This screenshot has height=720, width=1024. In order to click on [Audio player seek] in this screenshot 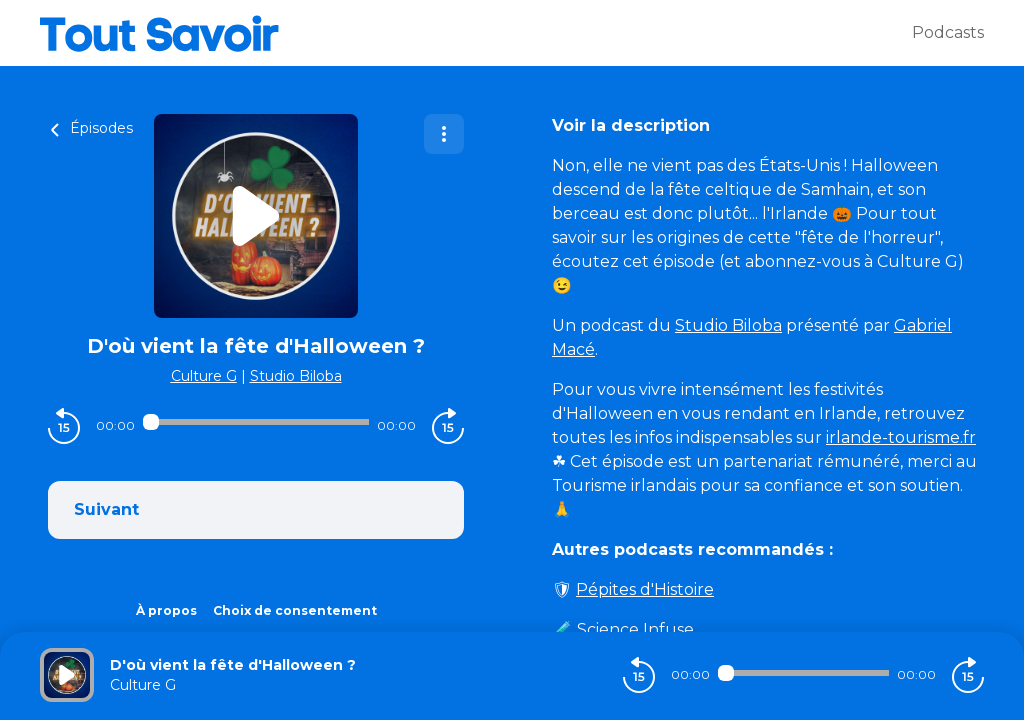, I will do `click(256, 422)`.